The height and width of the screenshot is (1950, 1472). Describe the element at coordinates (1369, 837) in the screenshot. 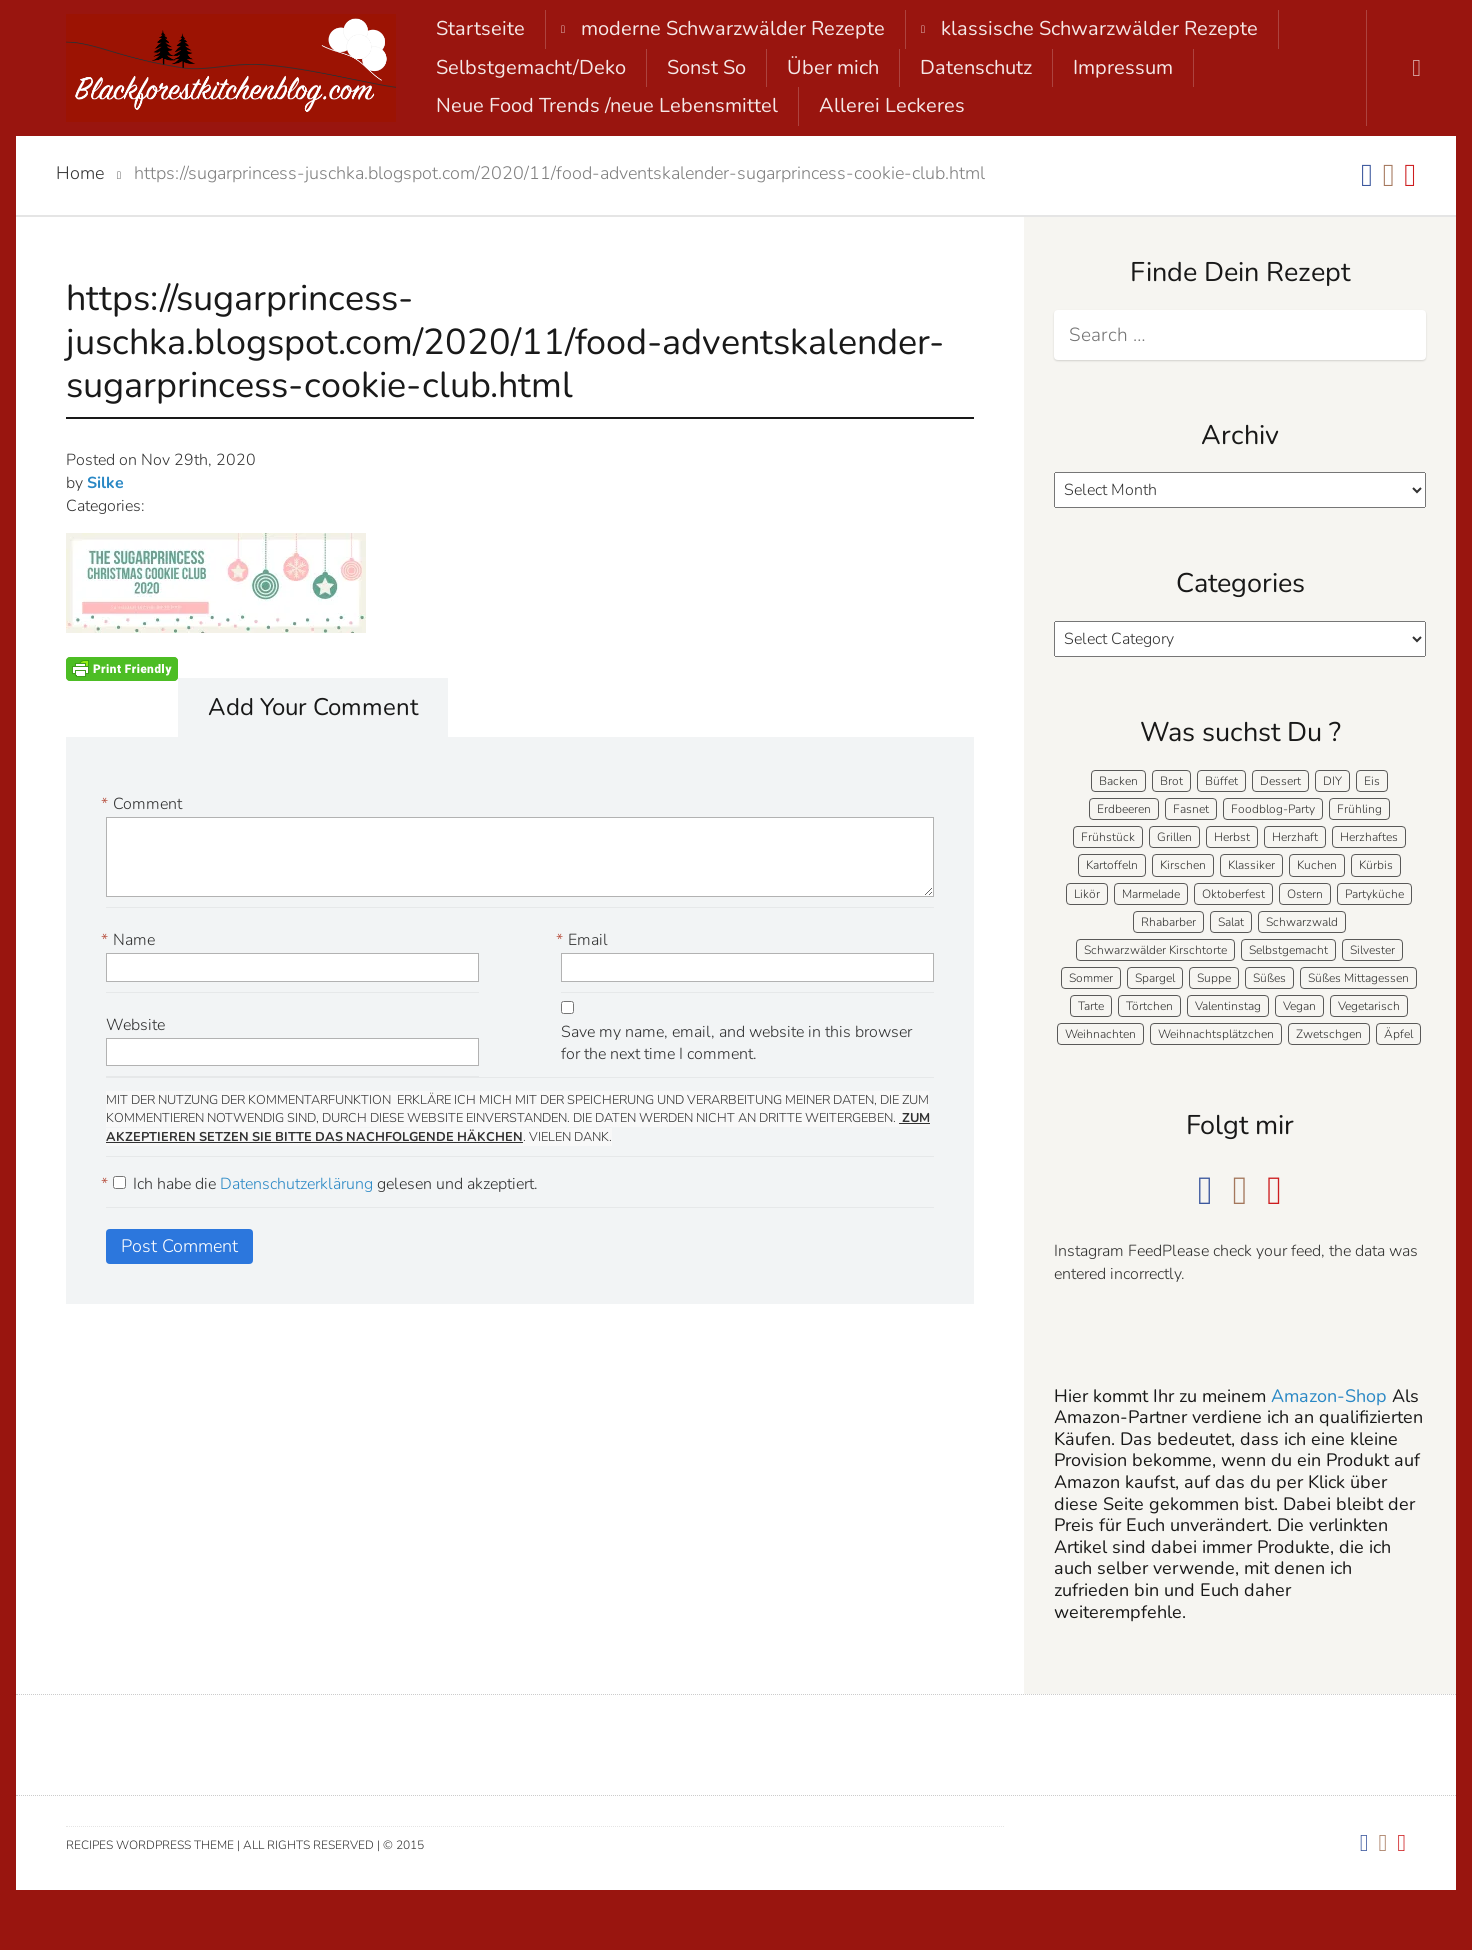

I see `Herzhaftes [Herzhaftes (133 items)]` at that location.